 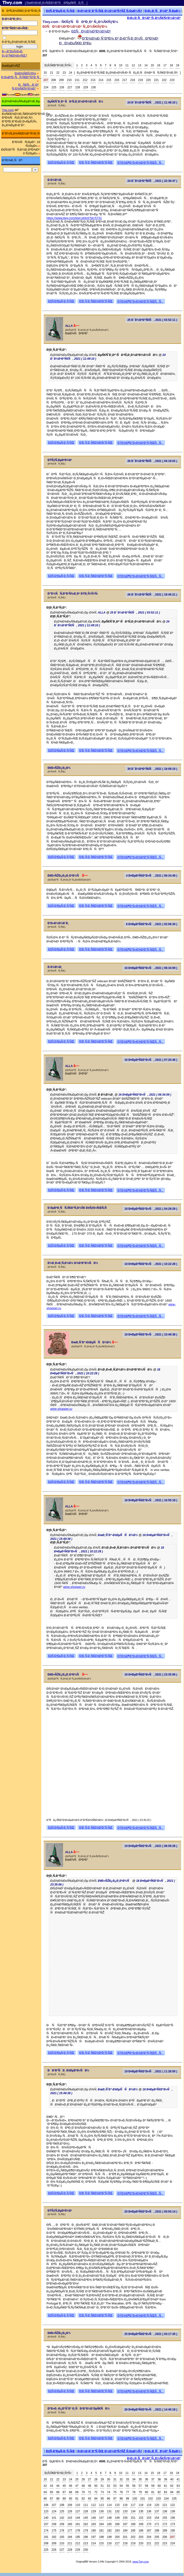 What do you see at coordinates (165, 2485) in the screenshot?
I see `61` at bounding box center [165, 2485].